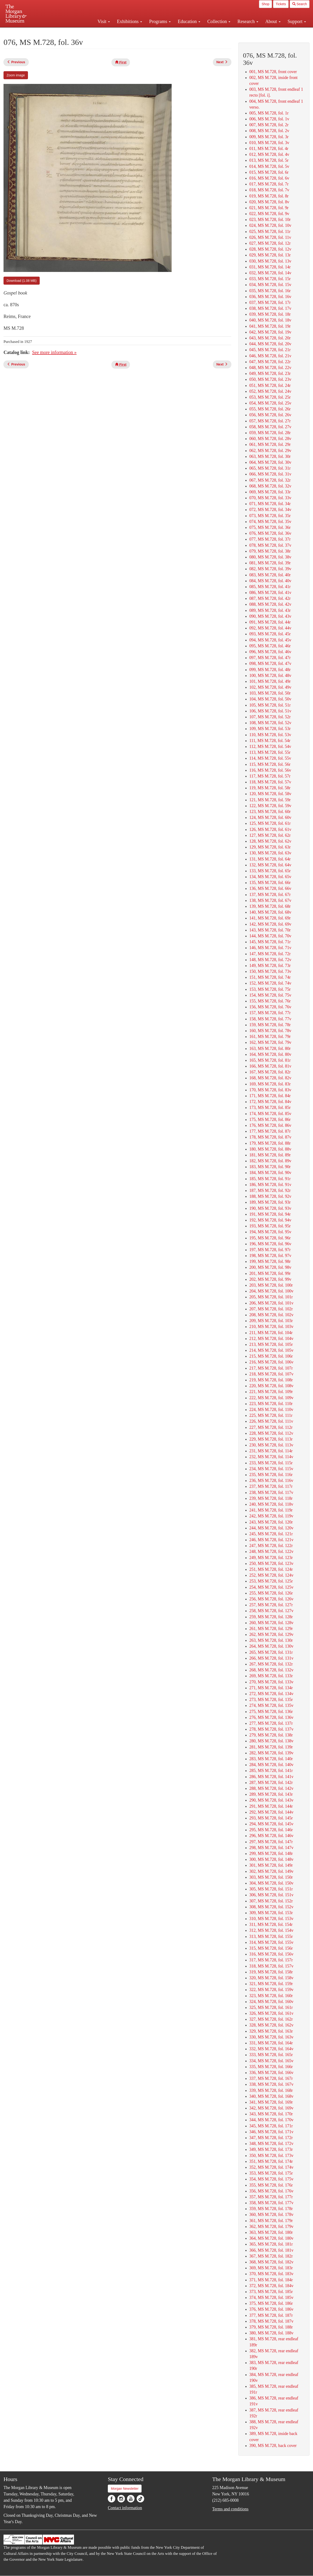 Image resolution: width=313 pixels, height=2576 pixels. Describe the element at coordinates (270, 1208) in the screenshot. I see `190, MS M.728, fol. 93v` at that location.